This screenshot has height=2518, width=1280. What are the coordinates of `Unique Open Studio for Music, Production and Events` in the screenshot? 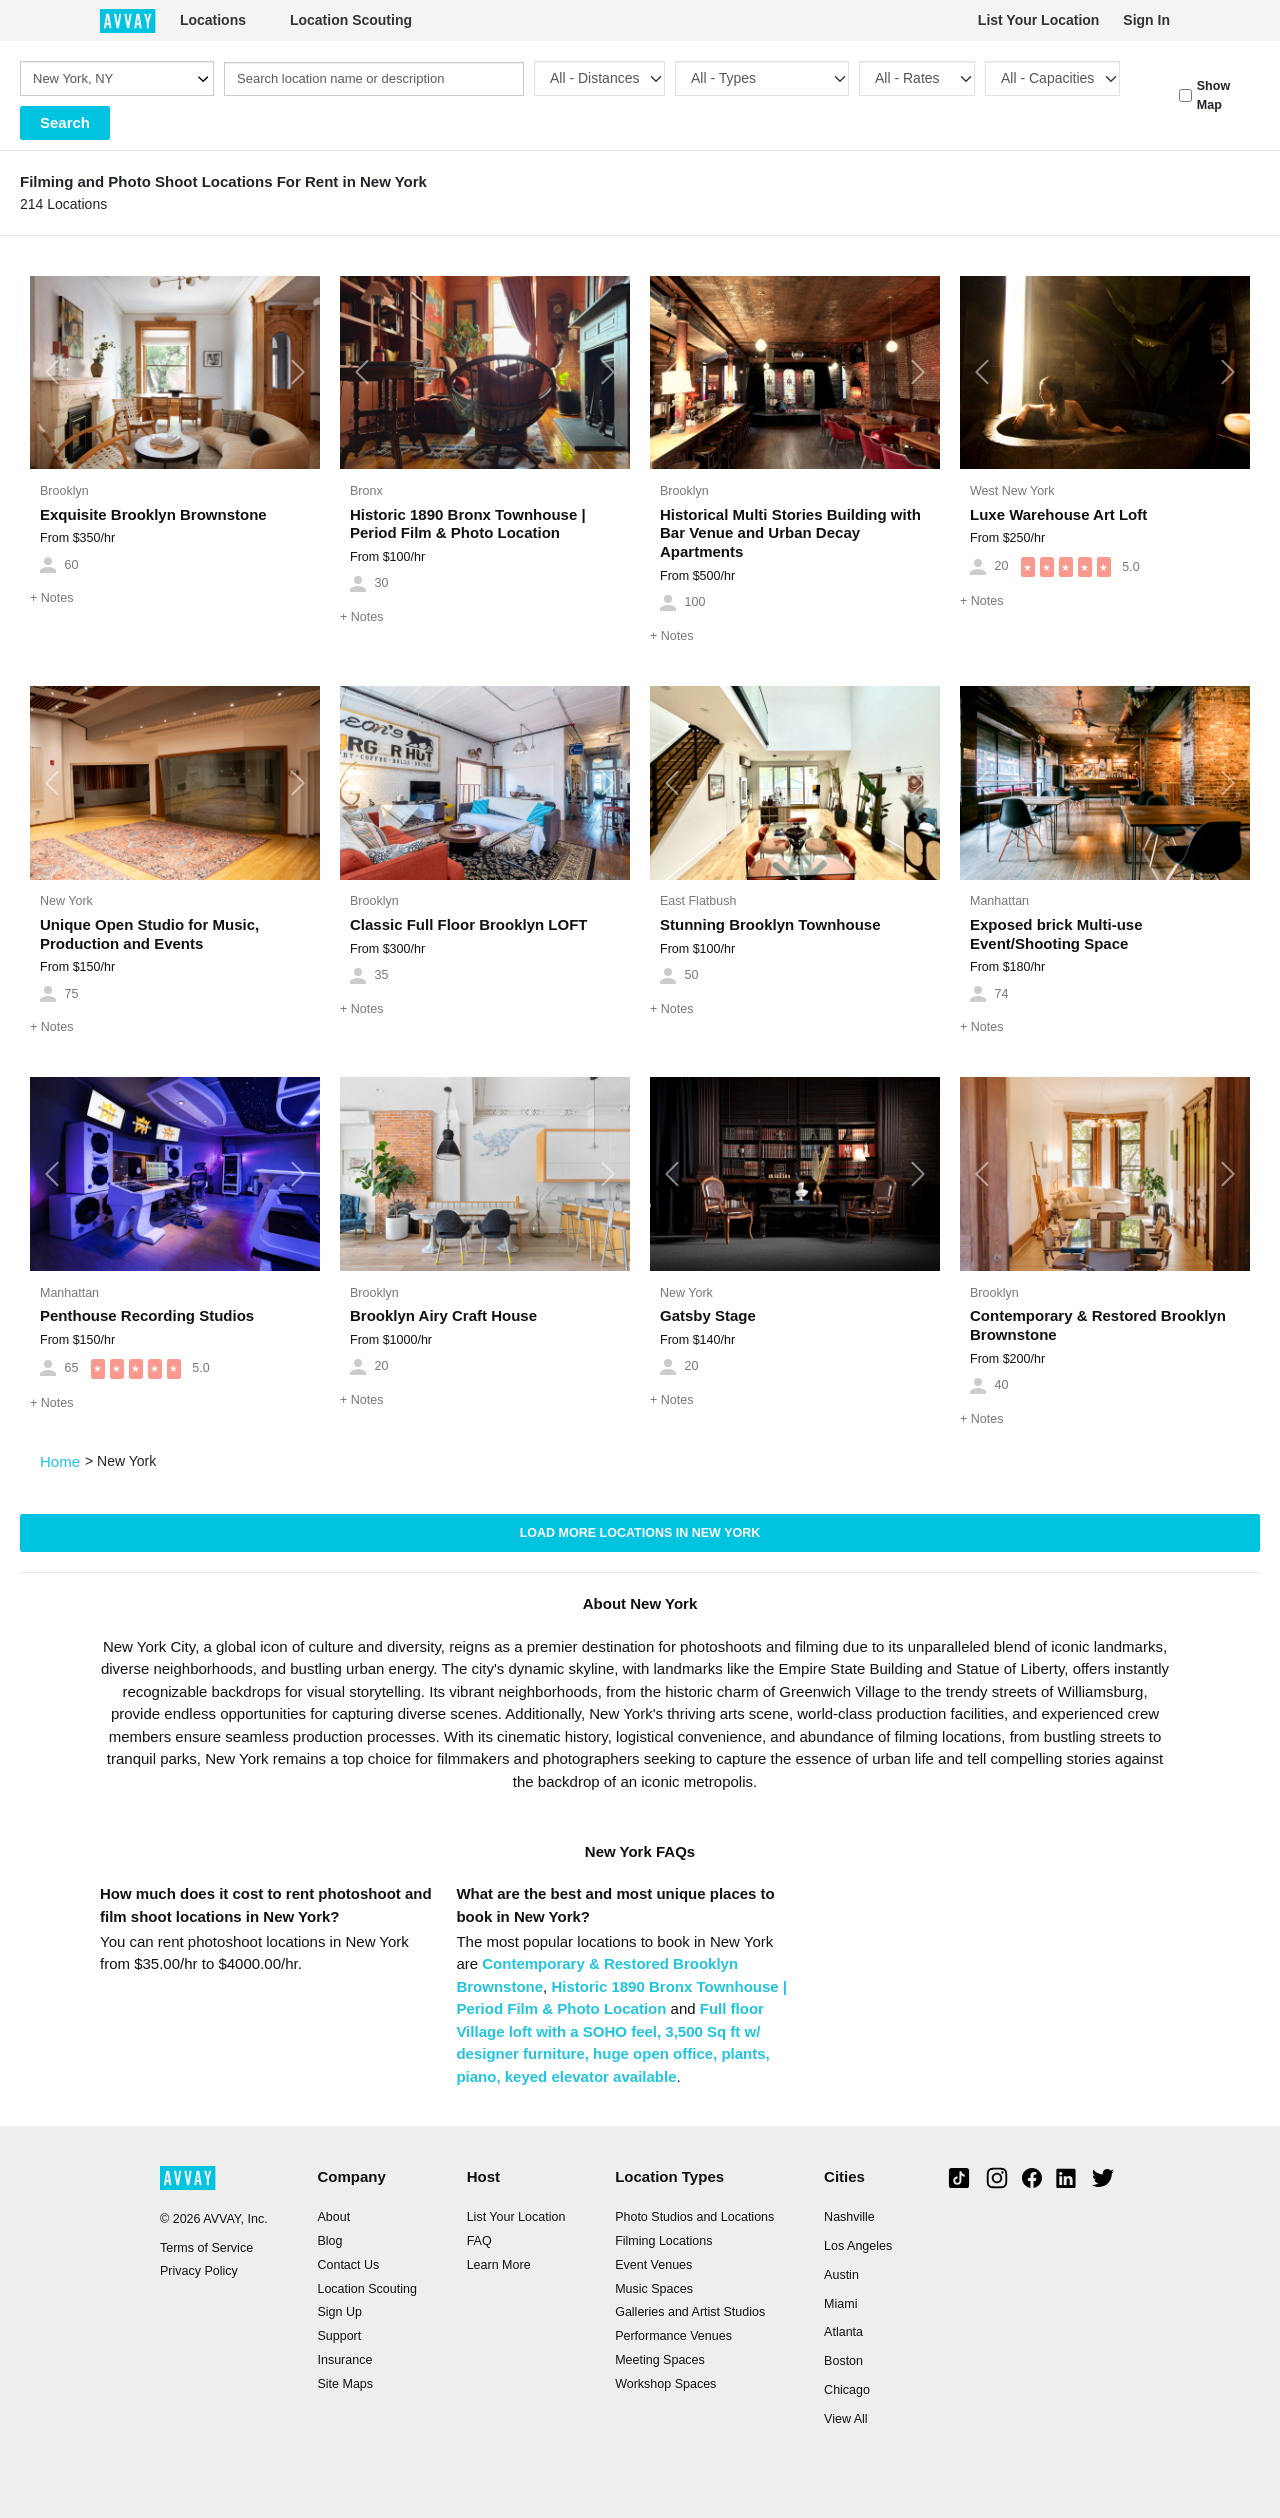 It's located at (149, 934).